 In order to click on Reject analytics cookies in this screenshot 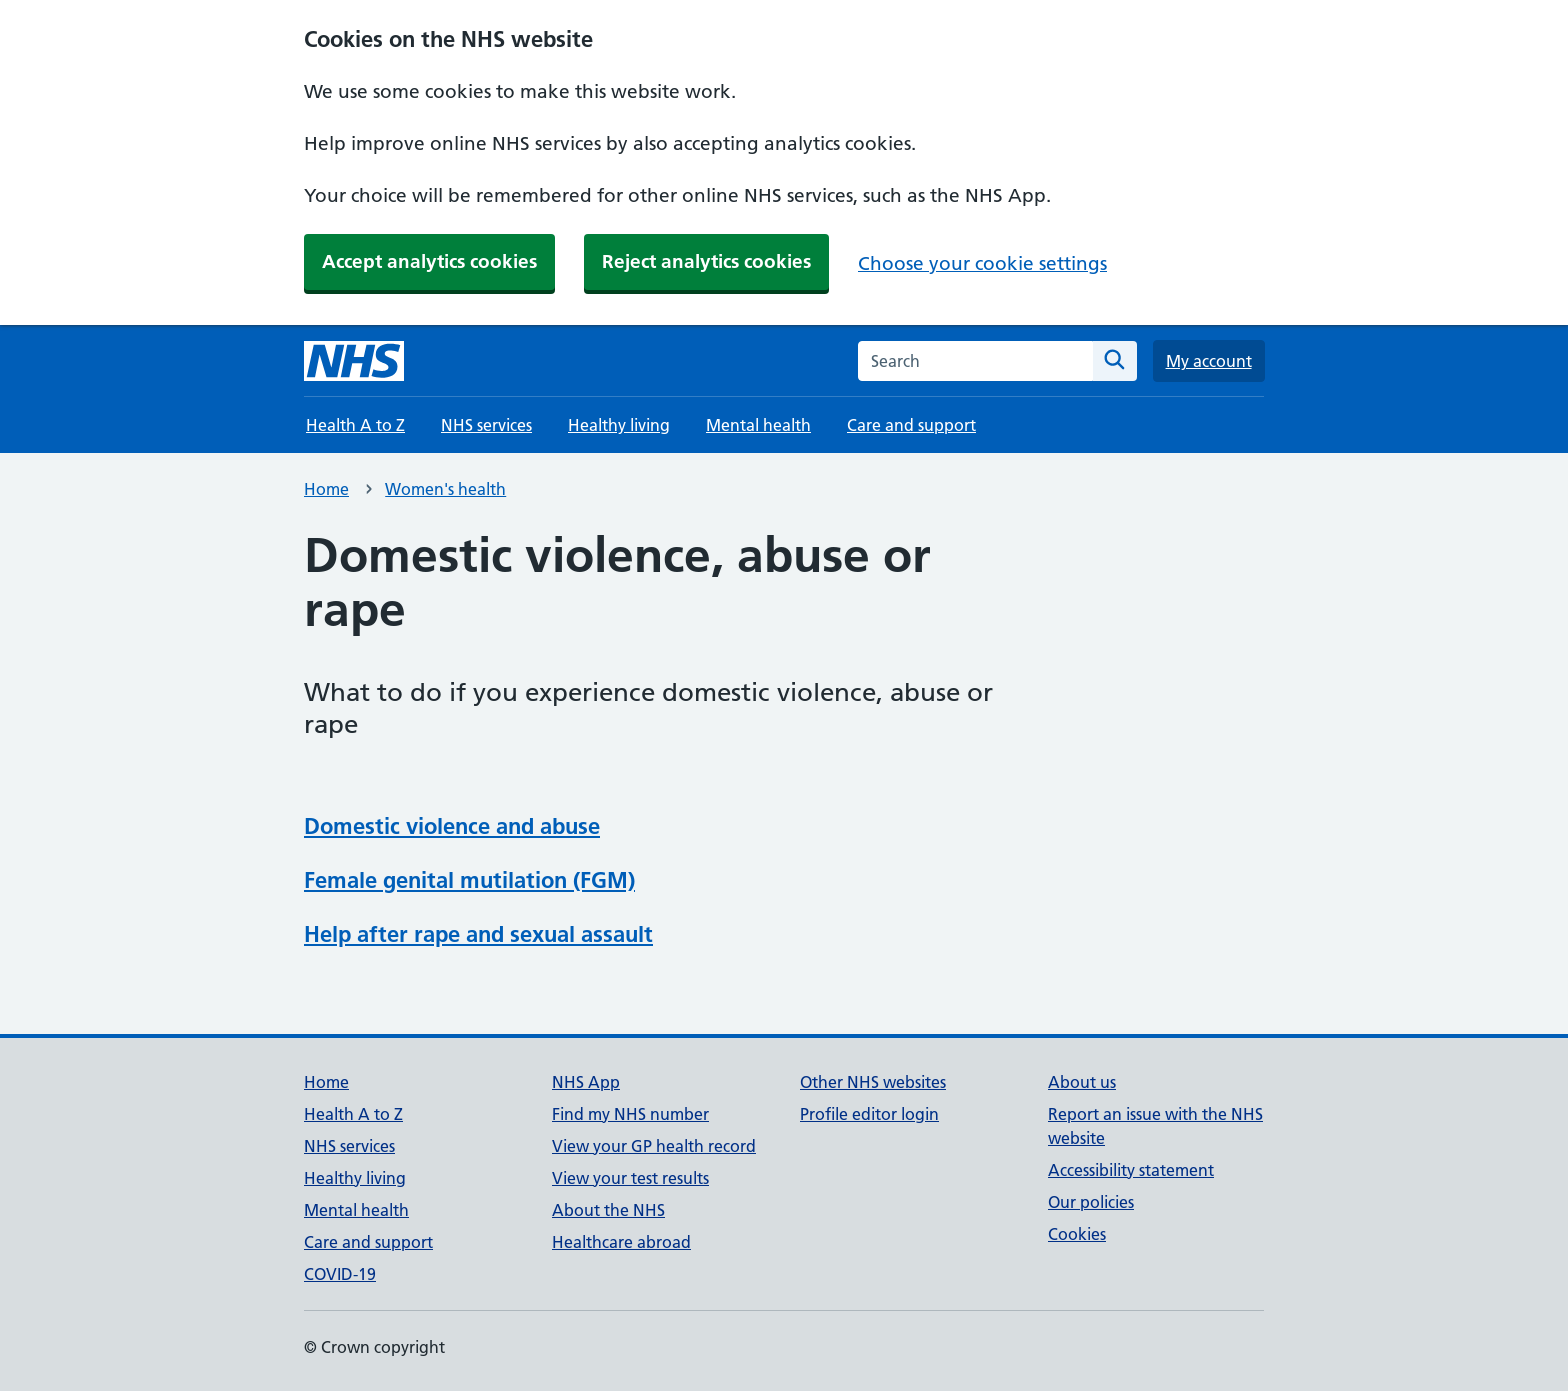, I will do `click(706, 261)`.